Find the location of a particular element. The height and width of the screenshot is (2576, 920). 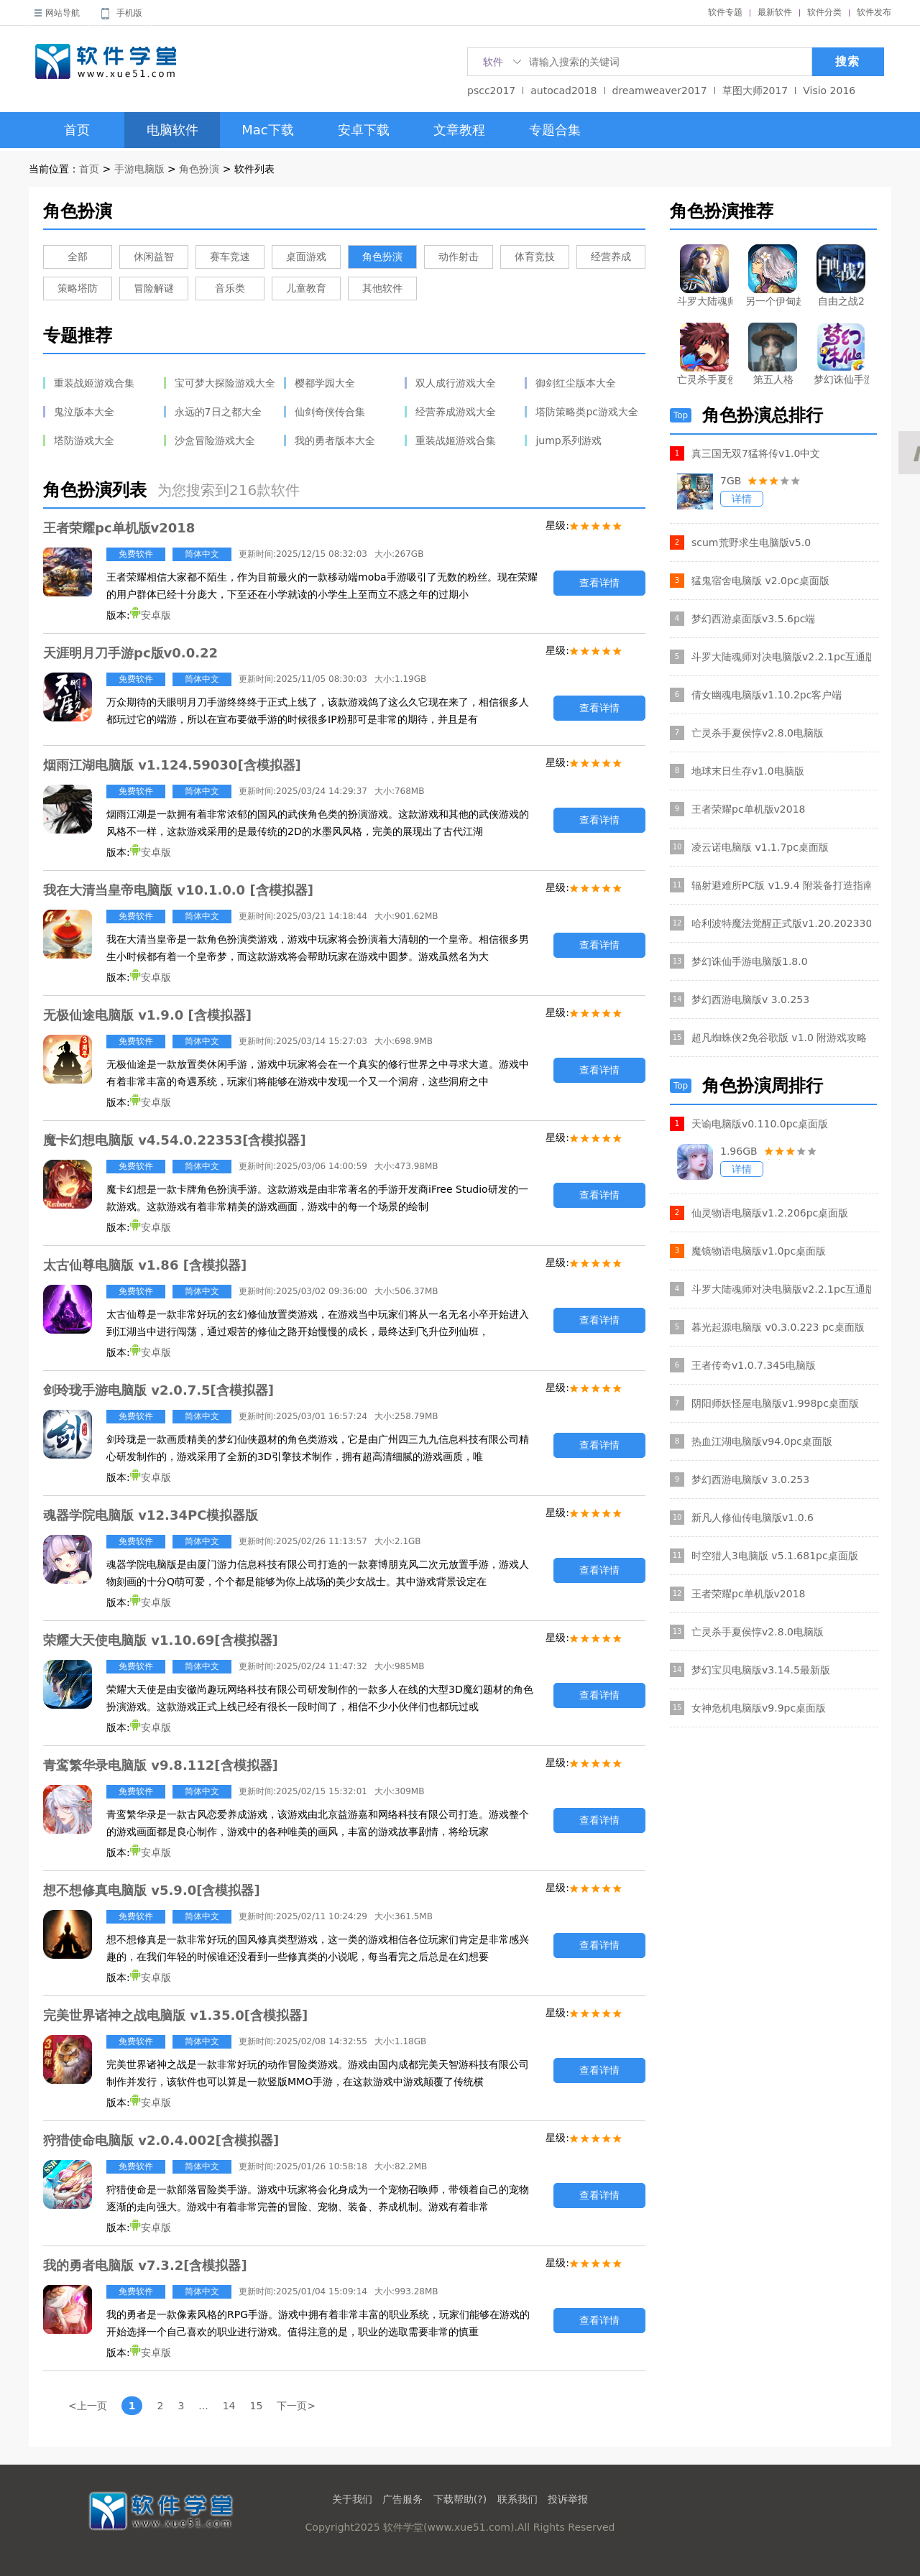

凌云诺电脑版 v1.1.7pc桌面版 is located at coordinates (760, 847).